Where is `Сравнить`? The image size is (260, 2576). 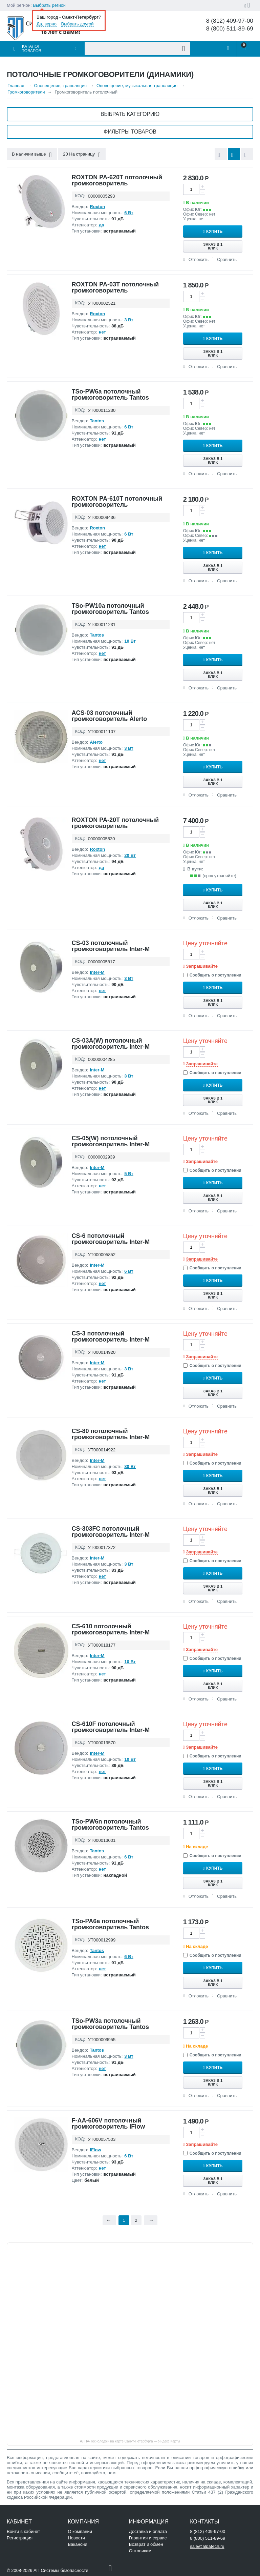 Сравнить is located at coordinates (227, 259).